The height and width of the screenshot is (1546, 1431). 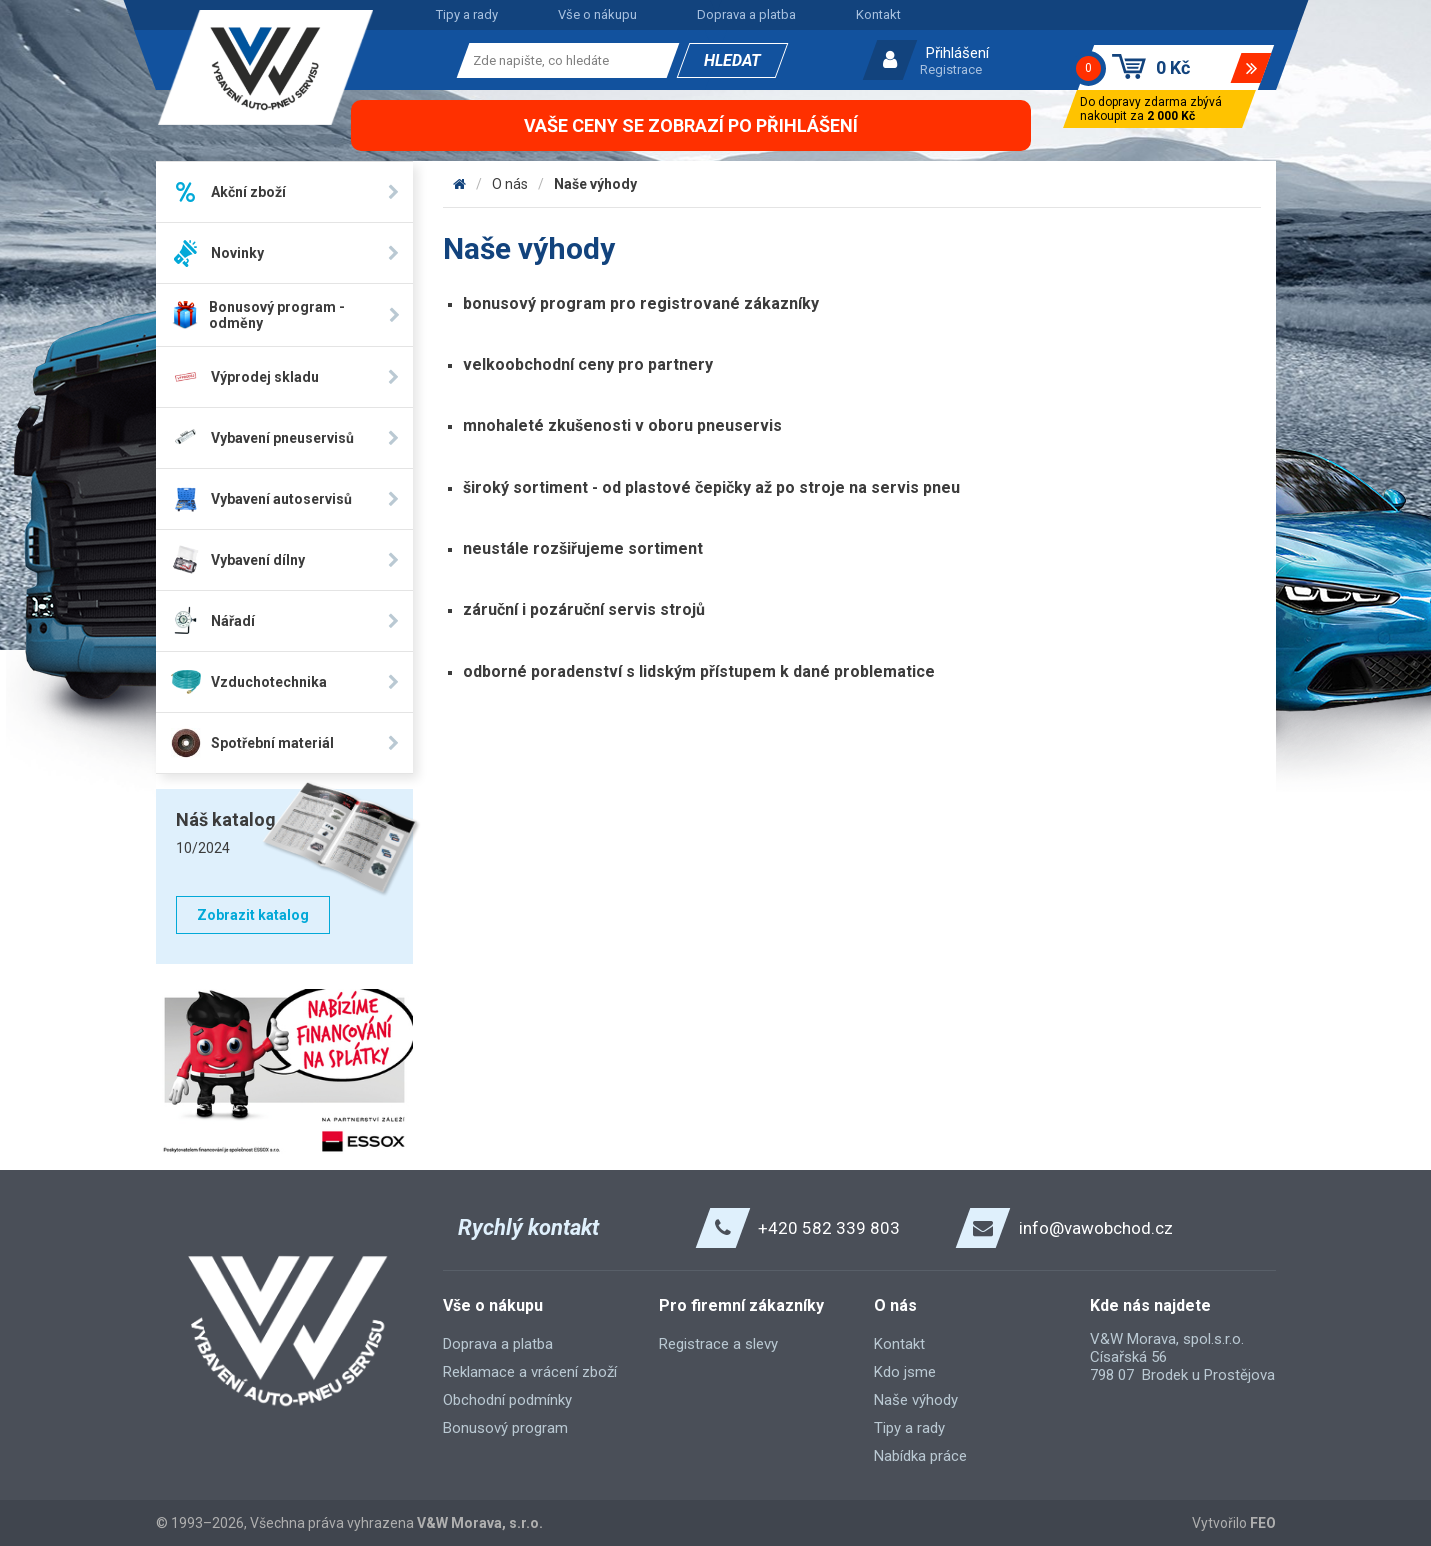 What do you see at coordinates (467, 14) in the screenshot?
I see `Tipy a rady` at bounding box center [467, 14].